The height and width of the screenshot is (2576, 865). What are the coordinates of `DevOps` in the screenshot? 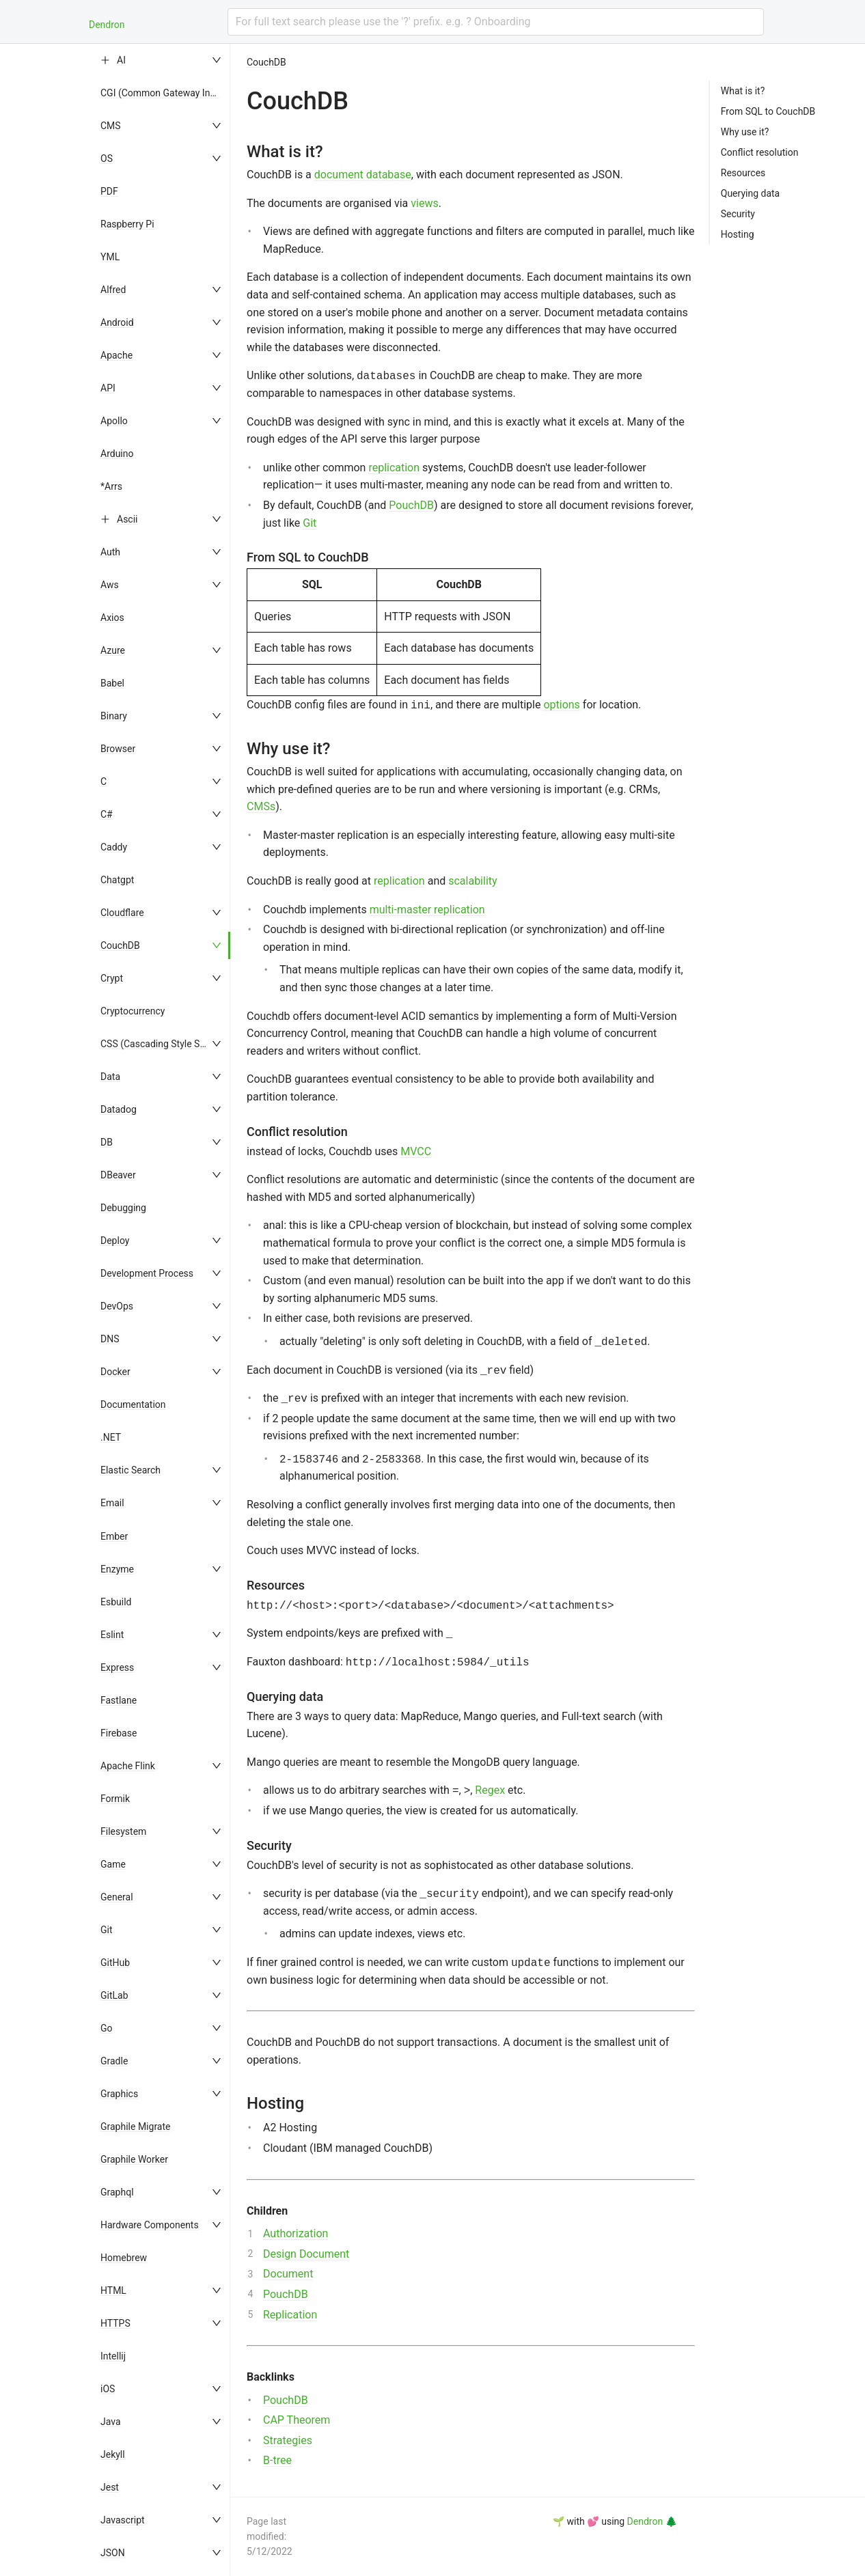 It's located at (116, 1306).